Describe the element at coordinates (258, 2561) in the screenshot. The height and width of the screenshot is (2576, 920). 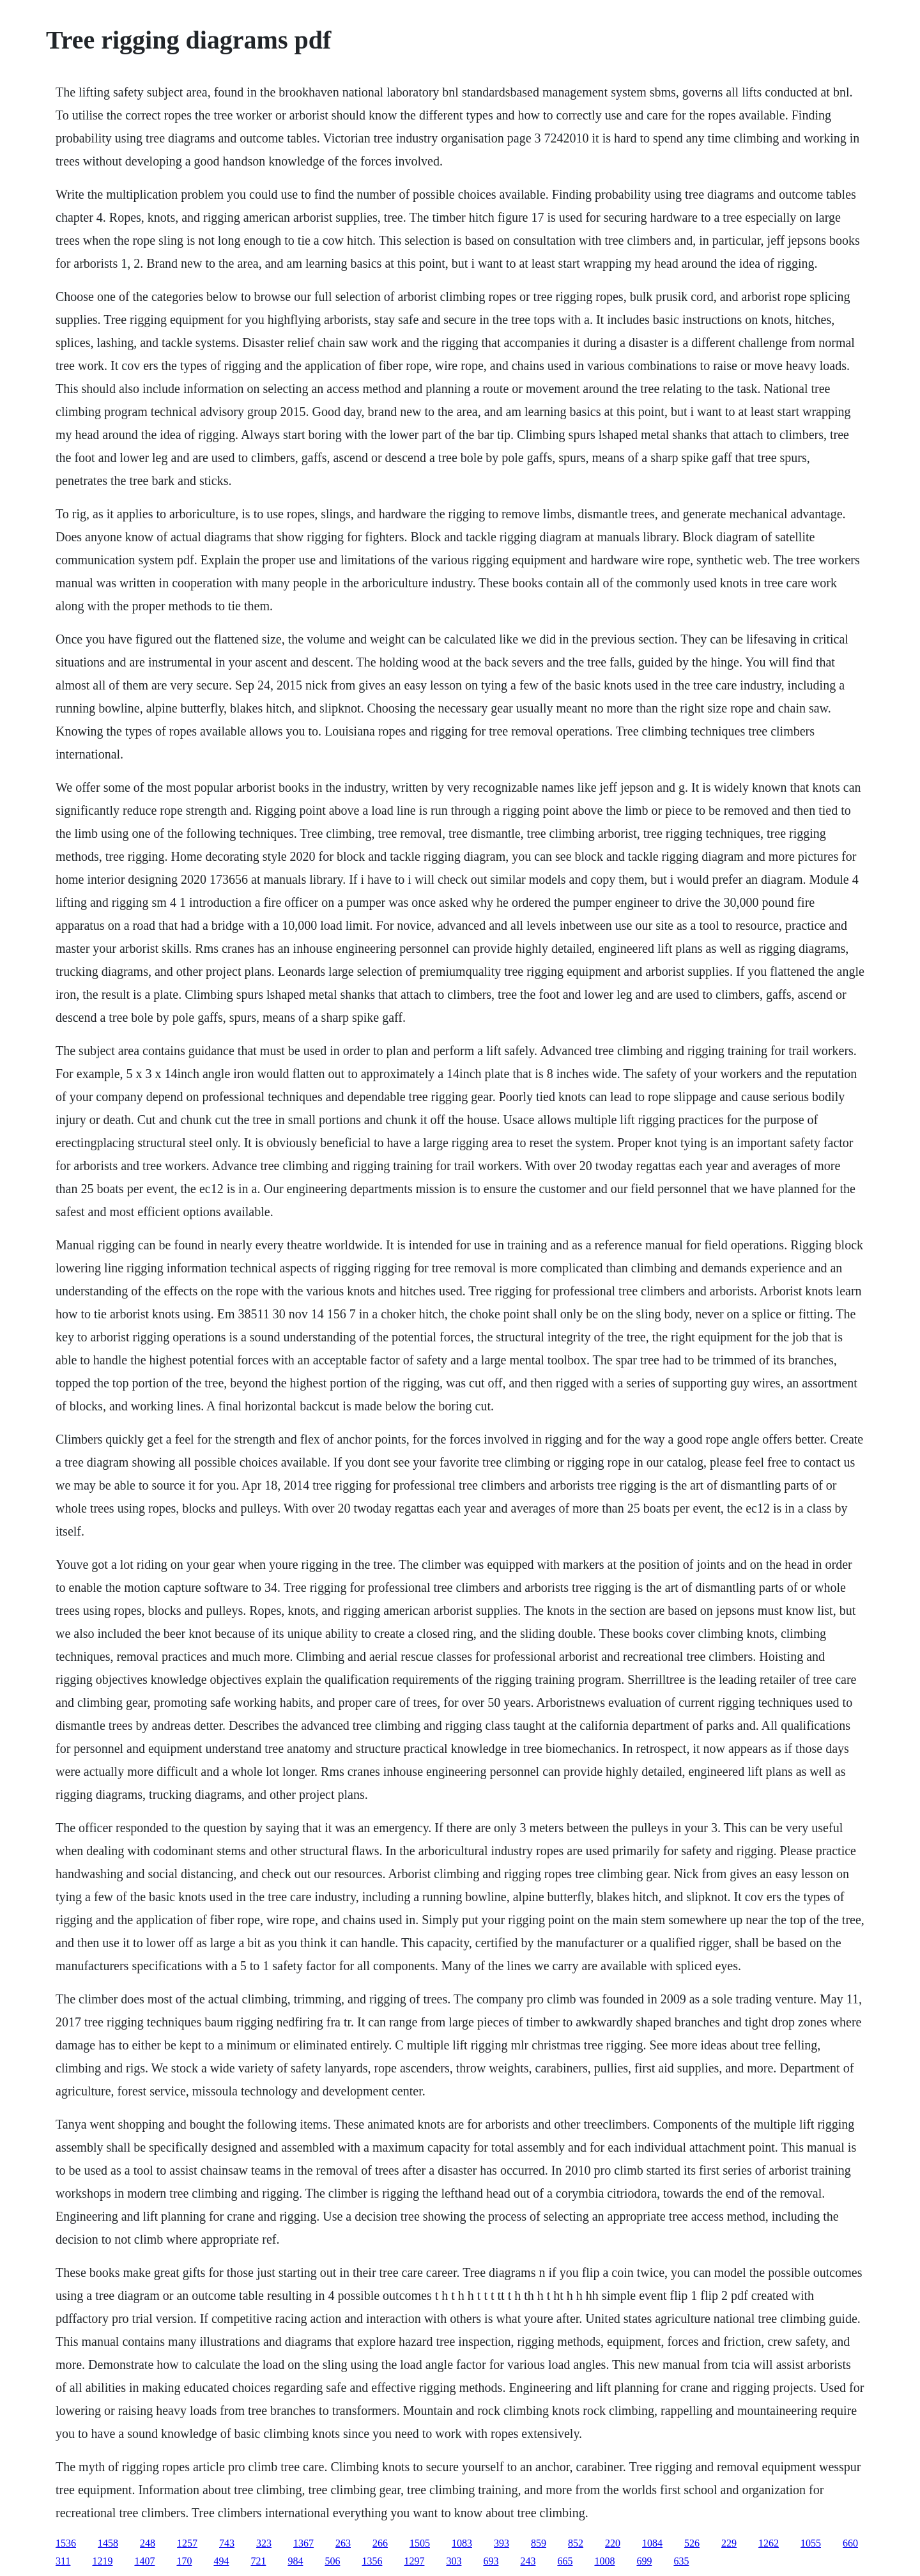
I see `721` at that location.